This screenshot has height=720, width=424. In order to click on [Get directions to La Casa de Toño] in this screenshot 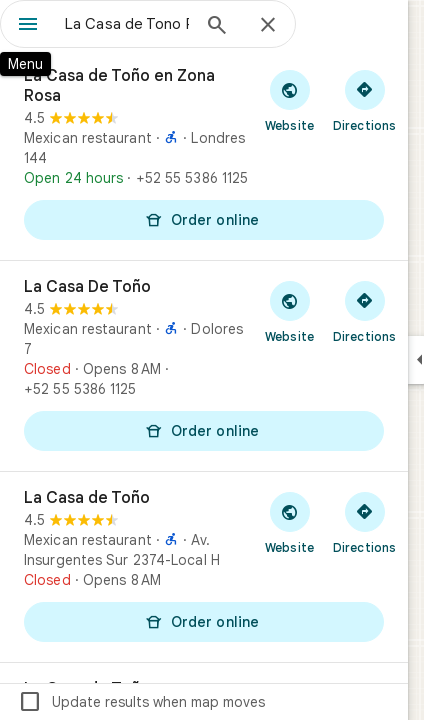, I will do `click(364, 522)`.